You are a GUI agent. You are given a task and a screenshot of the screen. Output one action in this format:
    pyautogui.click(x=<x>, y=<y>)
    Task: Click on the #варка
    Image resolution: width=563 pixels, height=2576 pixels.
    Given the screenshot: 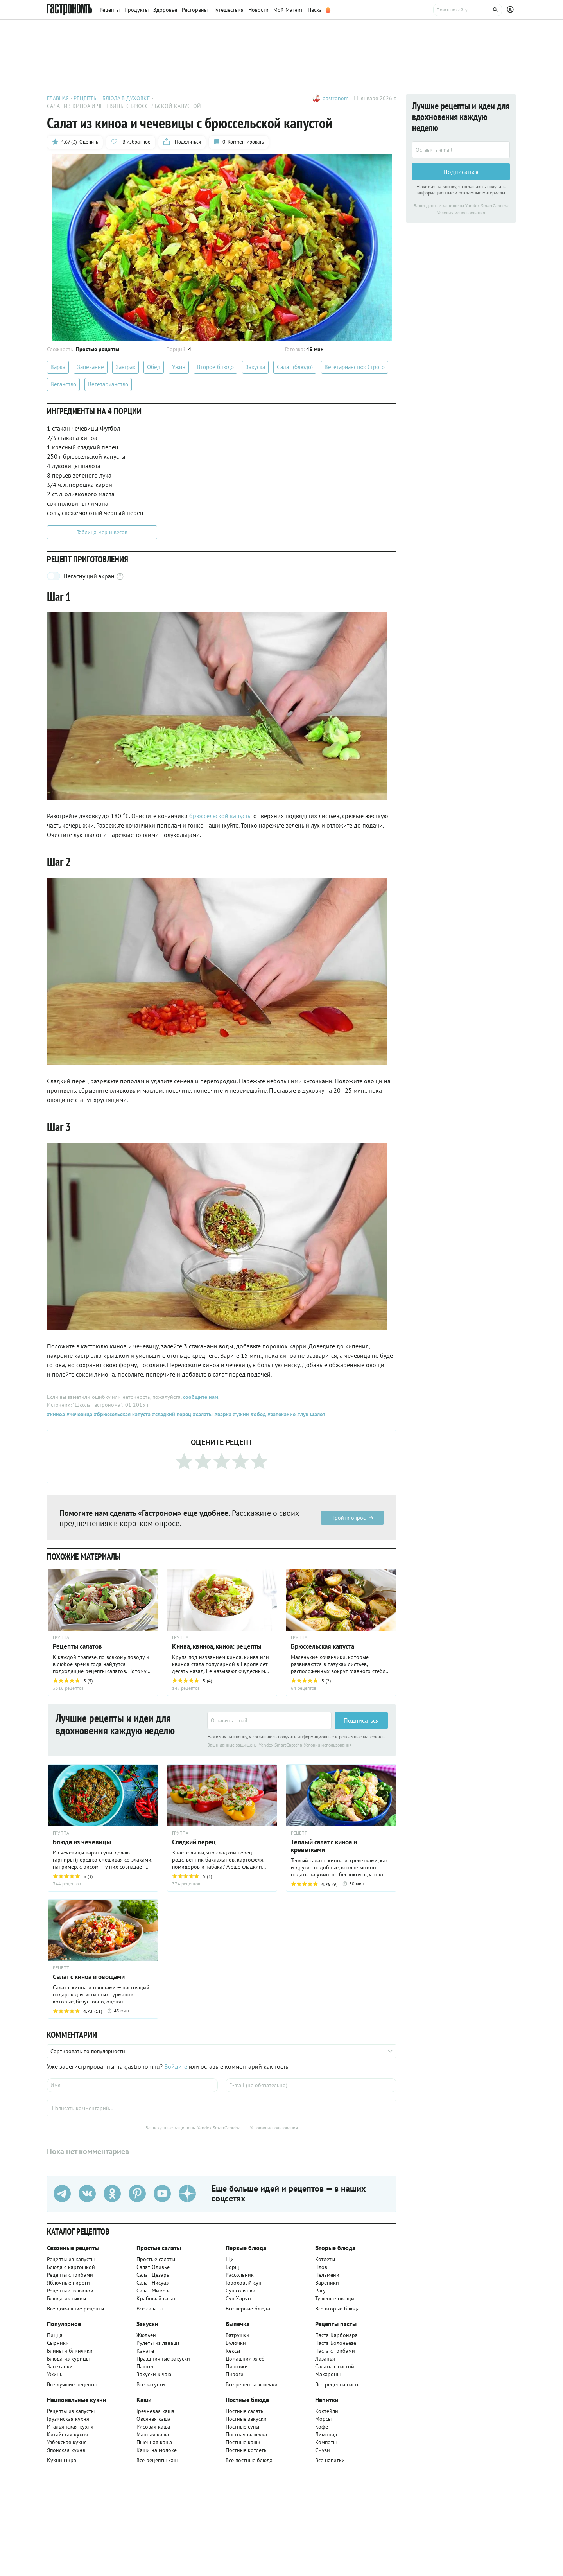 What is the action you would take?
    pyautogui.click(x=222, y=1414)
    